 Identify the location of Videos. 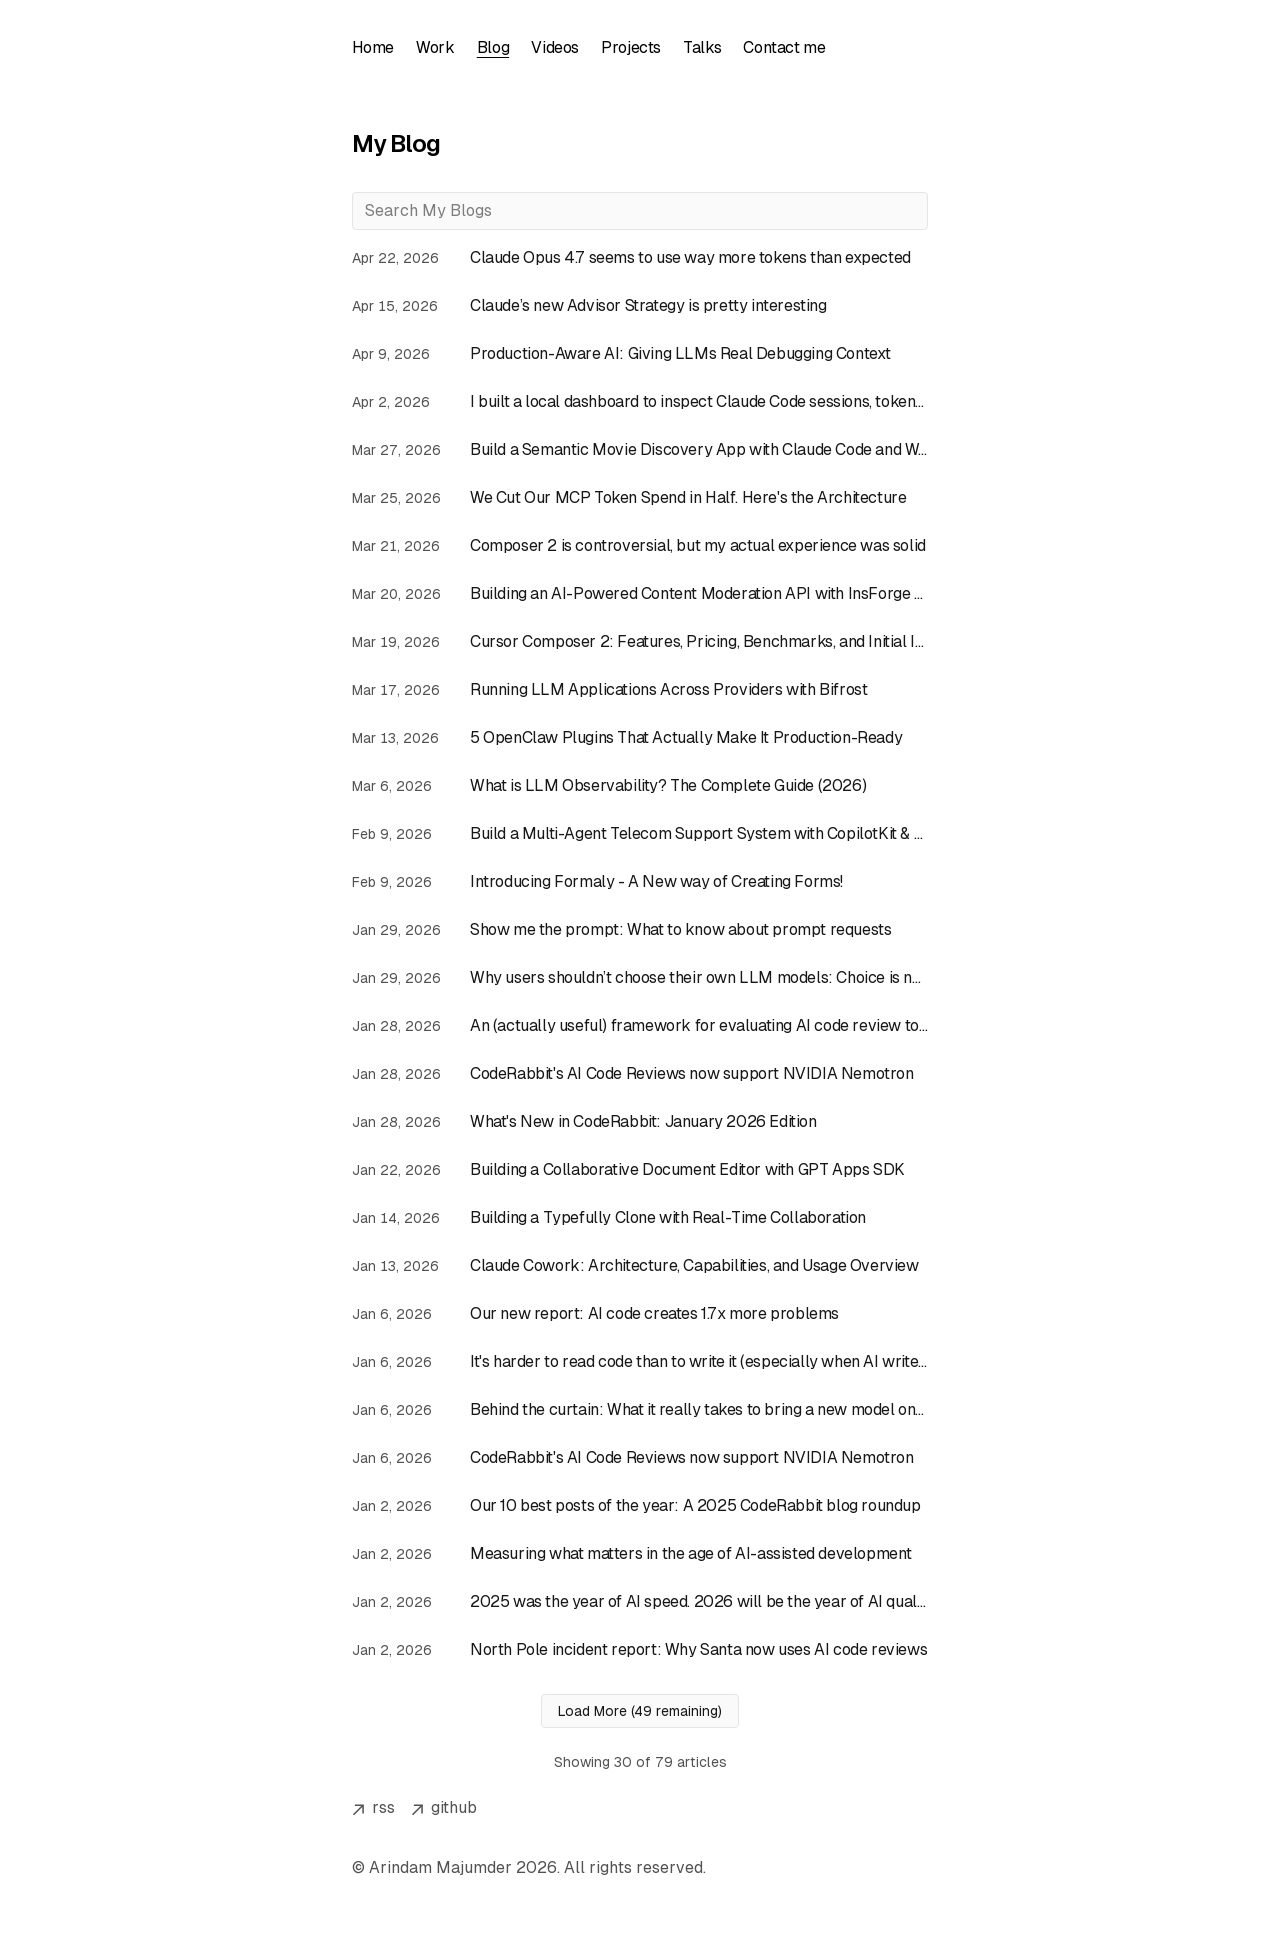
(561, 47).